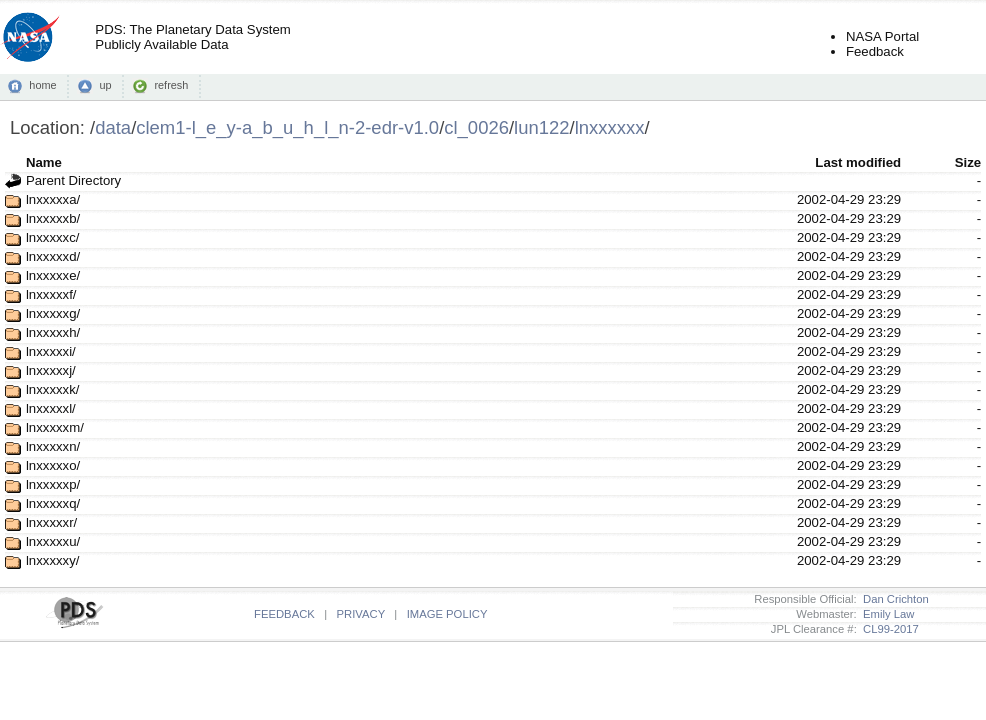  Describe the element at coordinates (44, 162) in the screenshot. I see `Name` at that location.